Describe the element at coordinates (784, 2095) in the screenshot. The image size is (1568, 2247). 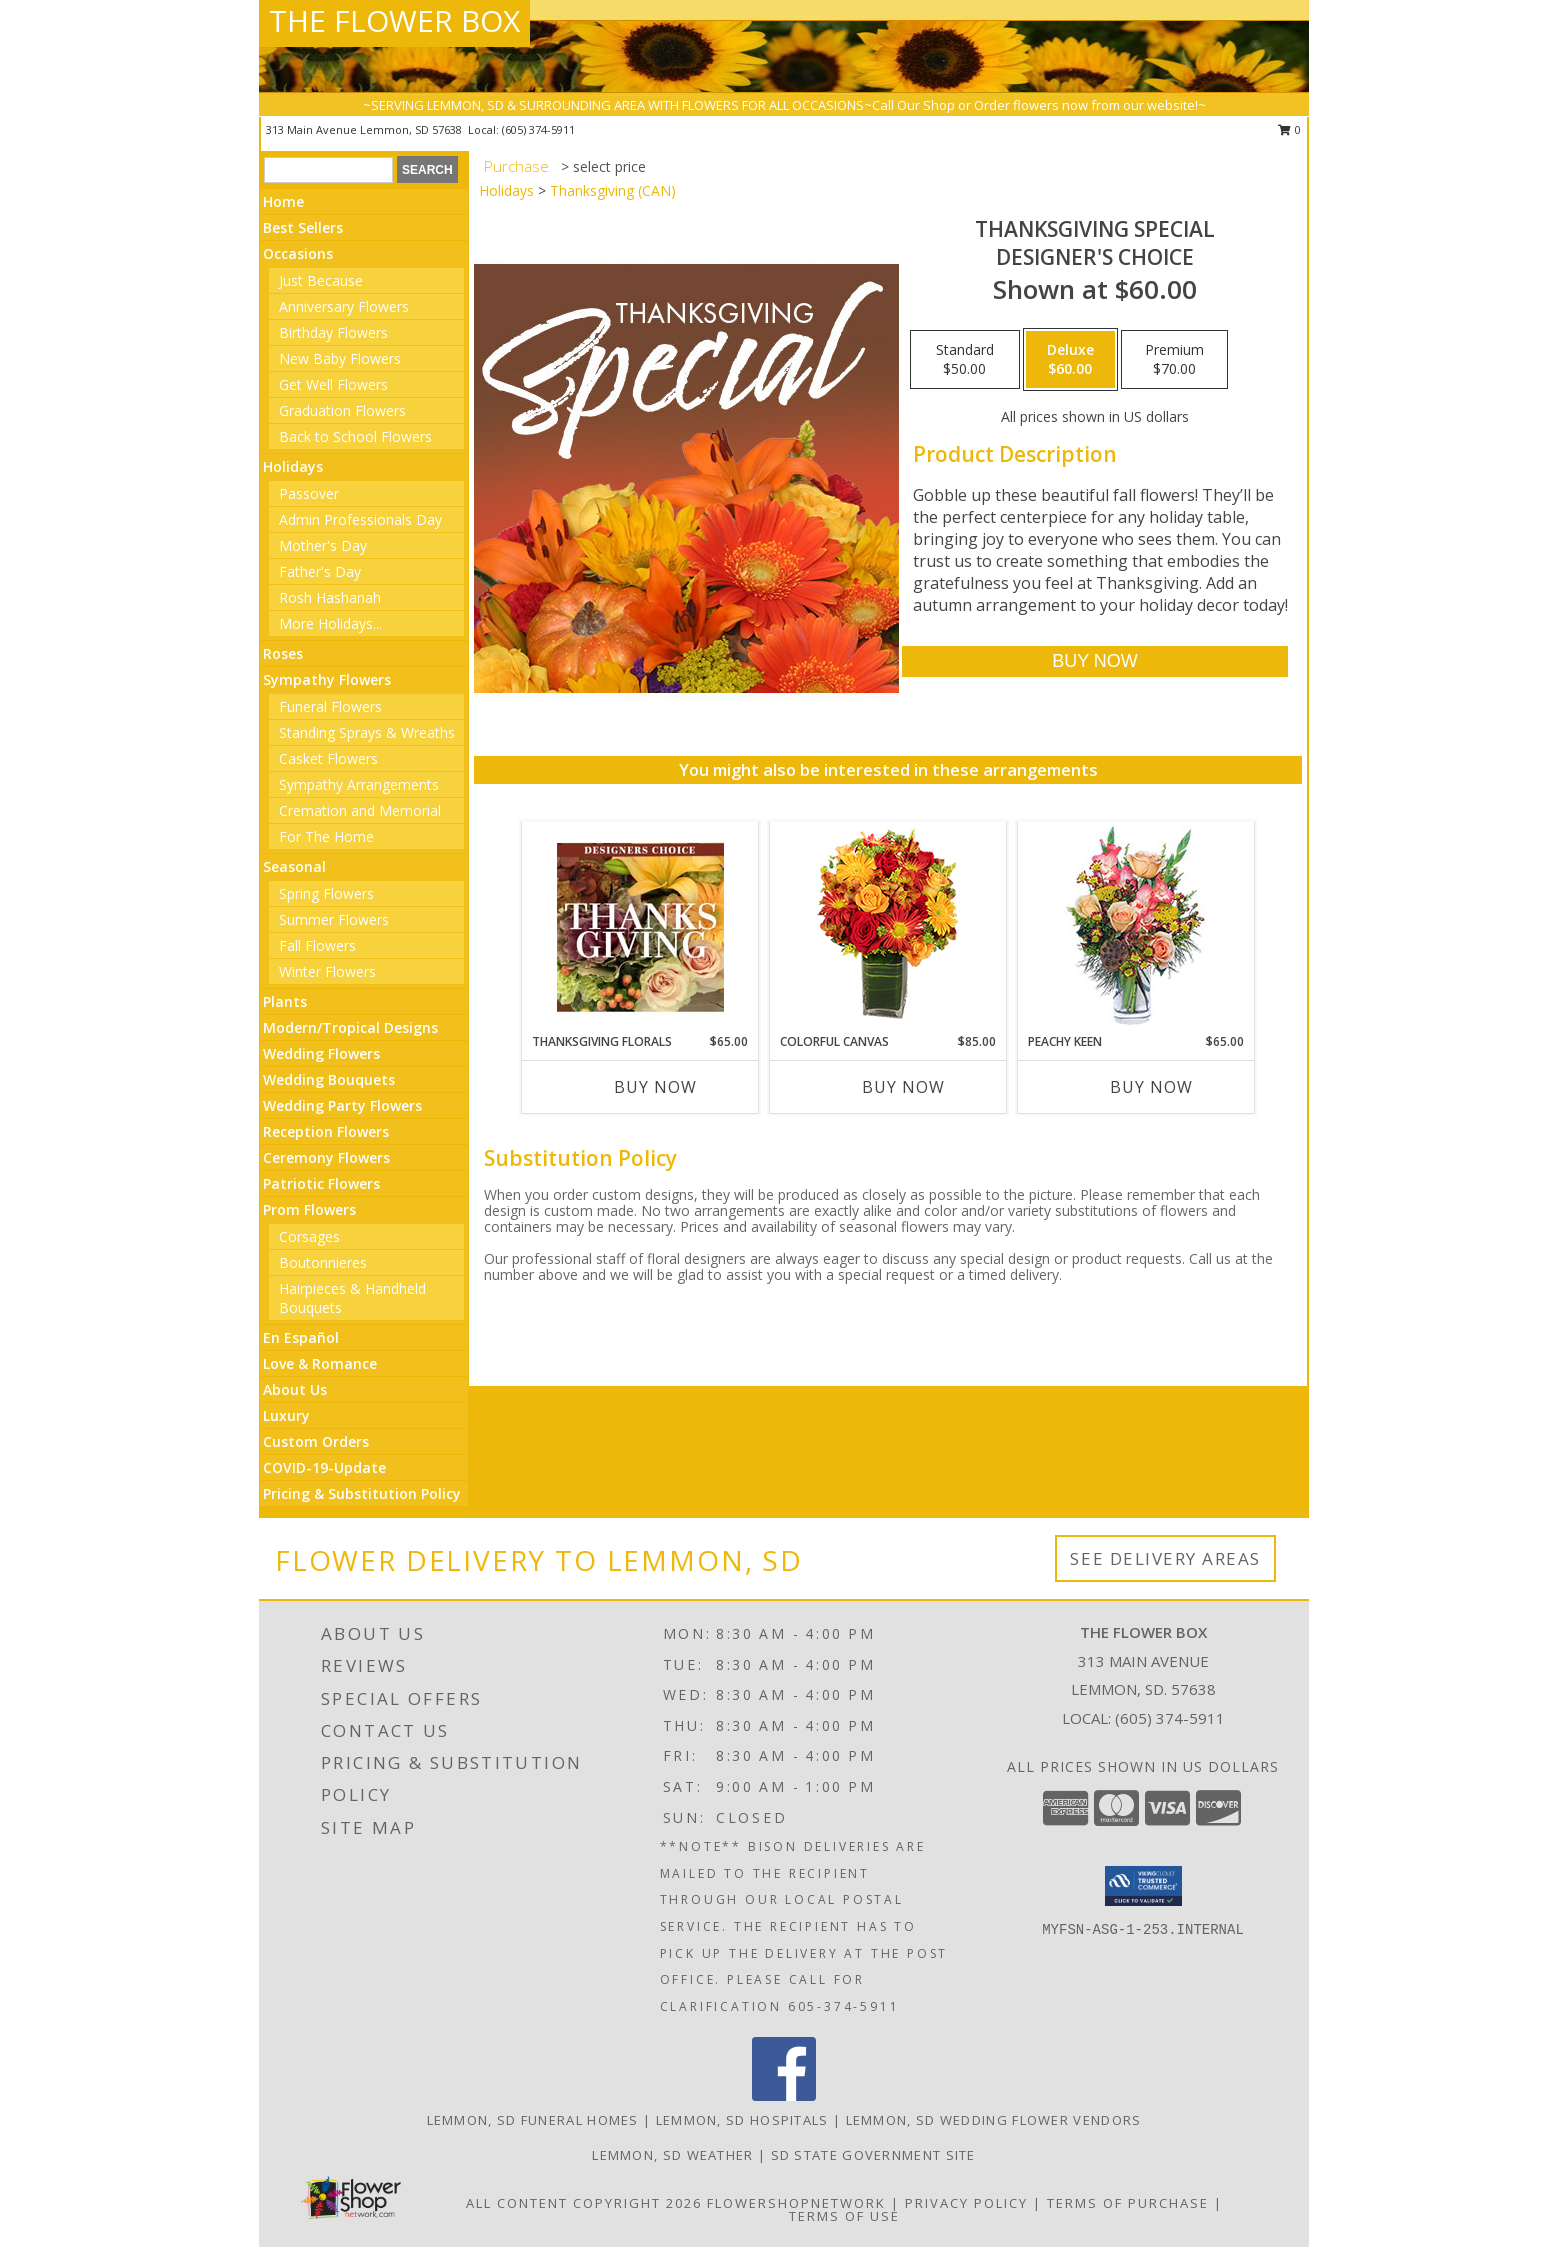
I see `[View our Facebook]` at that location.